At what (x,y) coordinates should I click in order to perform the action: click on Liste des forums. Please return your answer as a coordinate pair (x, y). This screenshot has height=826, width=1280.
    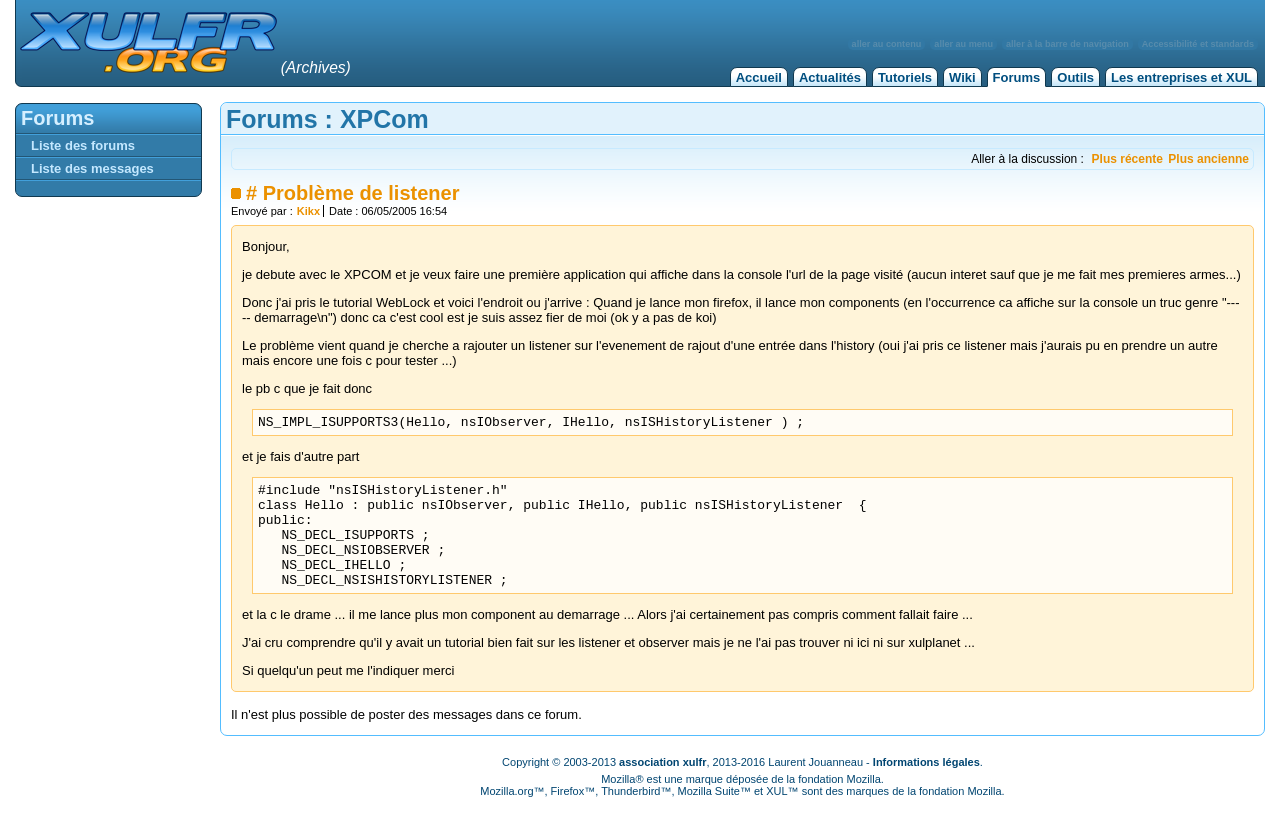
    Looking at the image, I should click on (83, 145).